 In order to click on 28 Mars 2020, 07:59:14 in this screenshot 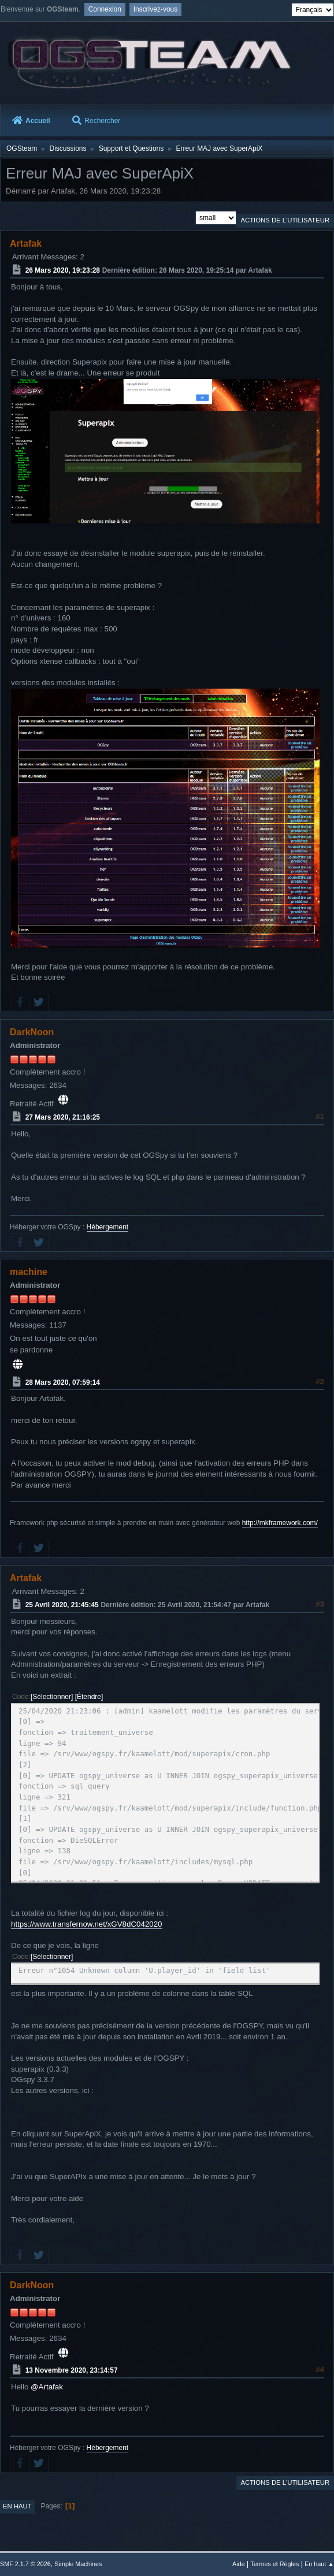, I will do `click(62, 1382)`.